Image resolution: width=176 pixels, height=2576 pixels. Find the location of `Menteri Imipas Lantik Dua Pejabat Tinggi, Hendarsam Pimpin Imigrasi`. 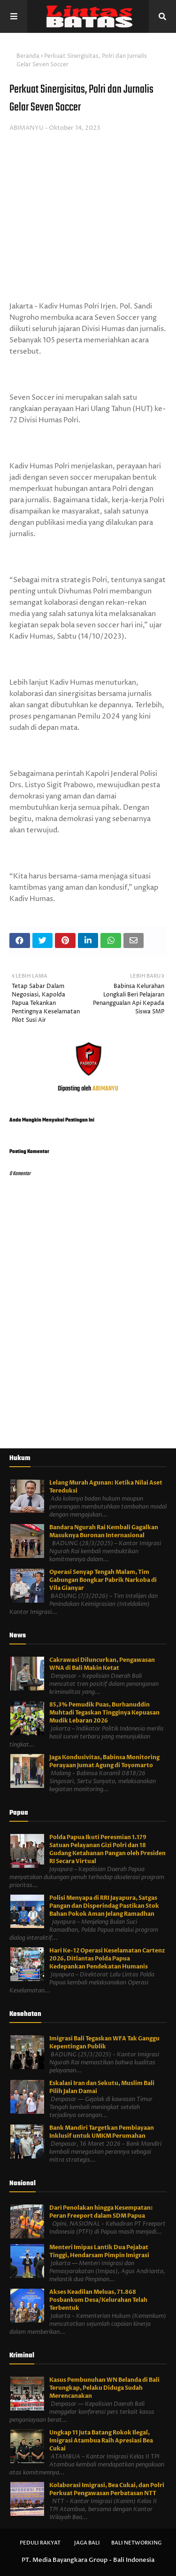

Menteri Imipas Lantik Dua Pejabat Tinggi, Hendarsam Pimpin Imigrasi is located at coordinates (99, 2251).